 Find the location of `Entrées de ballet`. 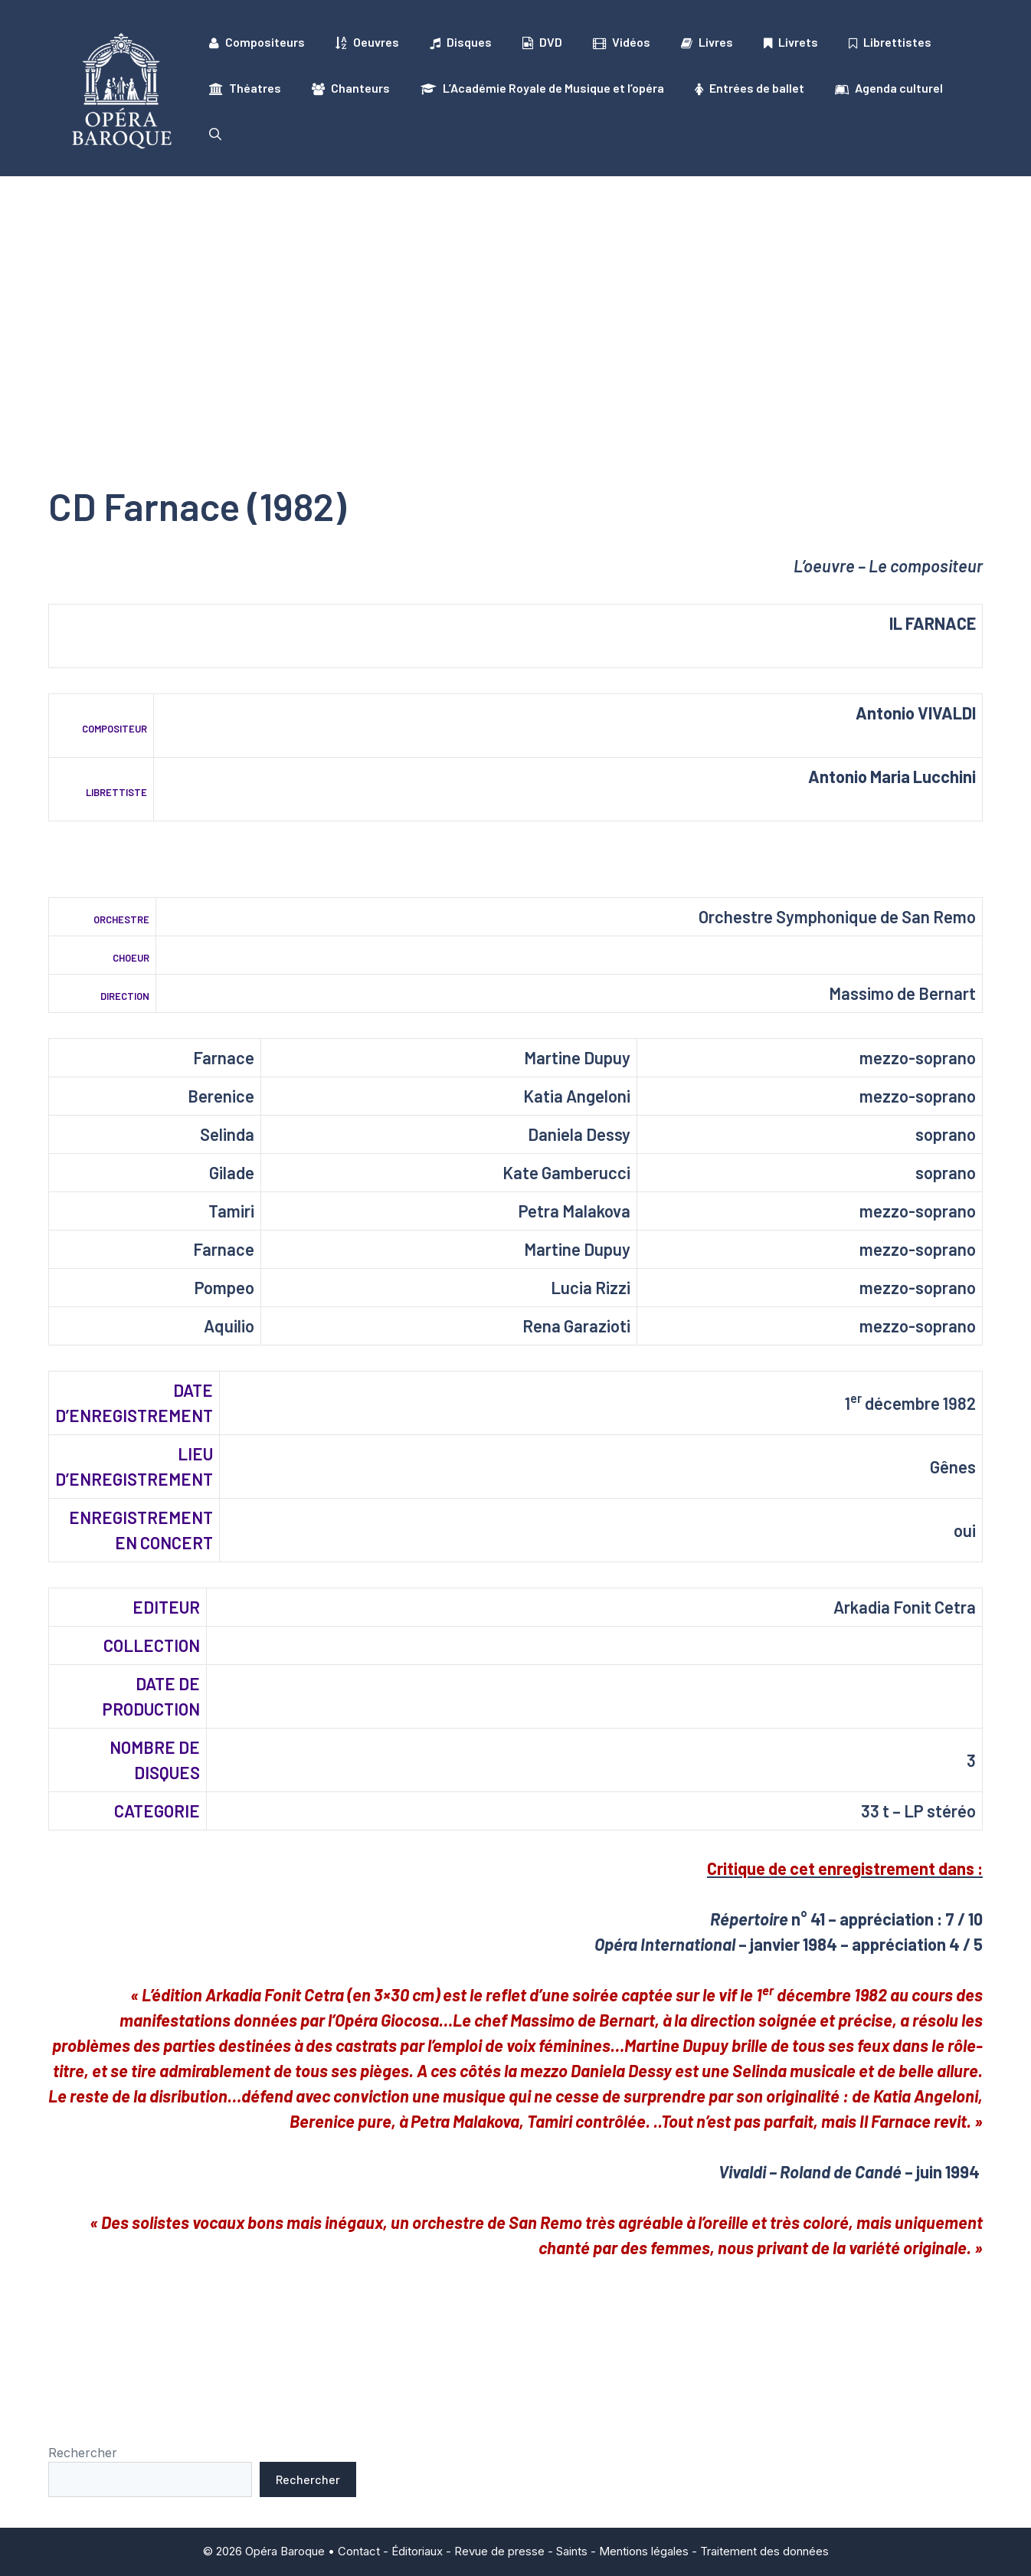

Entrées de ballet is located at coordinates (749, 88).